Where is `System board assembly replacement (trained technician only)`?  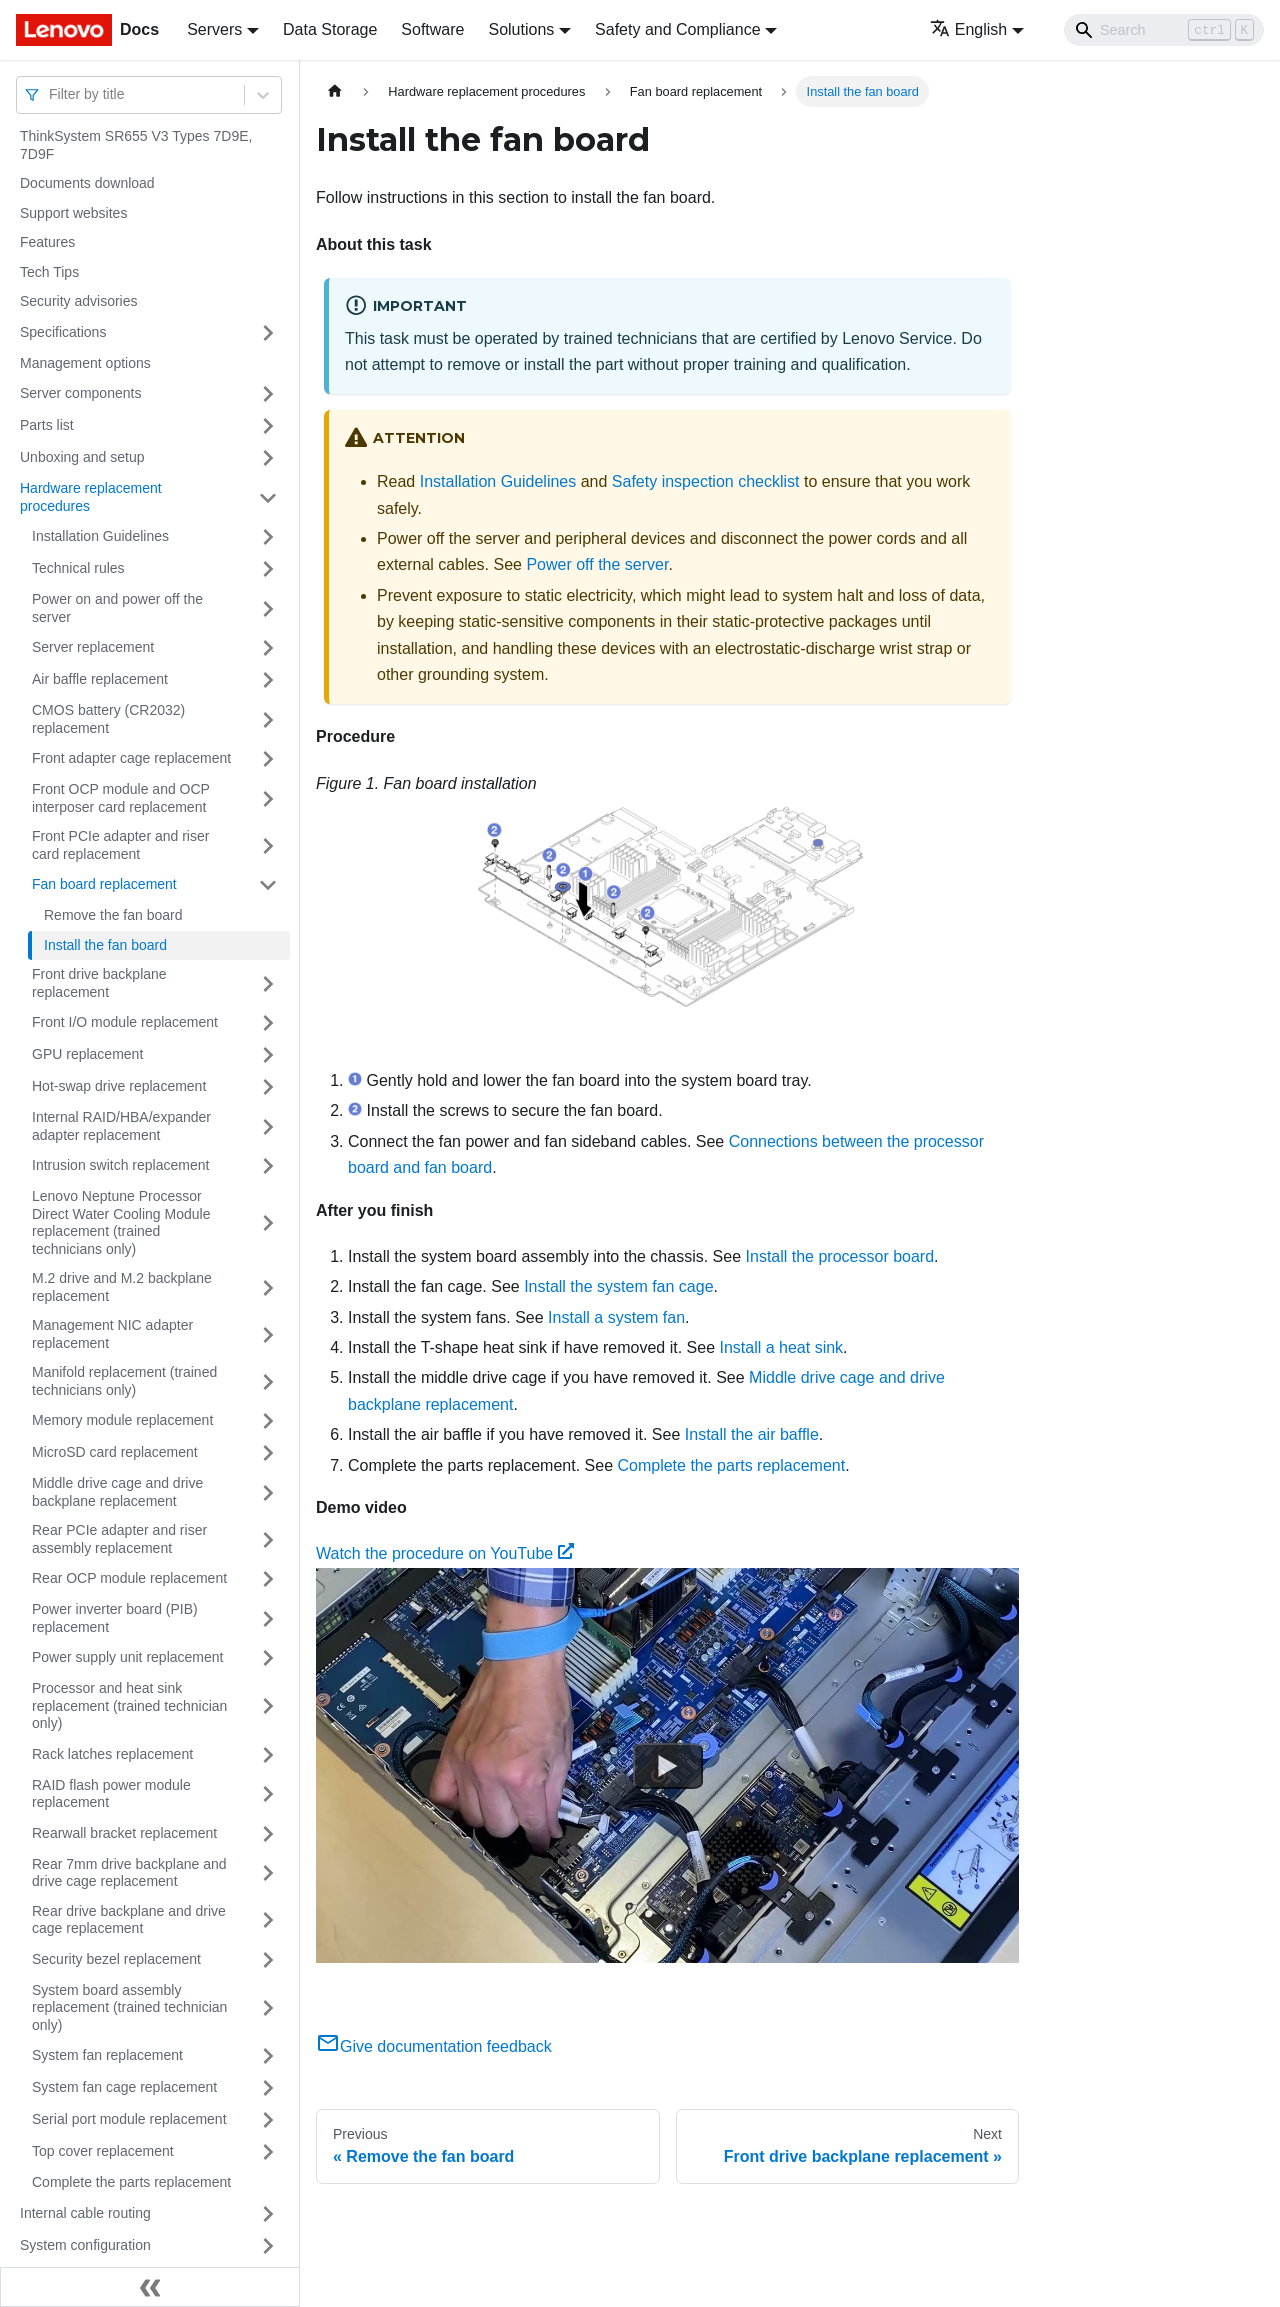 System board assembly replacement (trained technician only) is located at coordinates (129, 2007).